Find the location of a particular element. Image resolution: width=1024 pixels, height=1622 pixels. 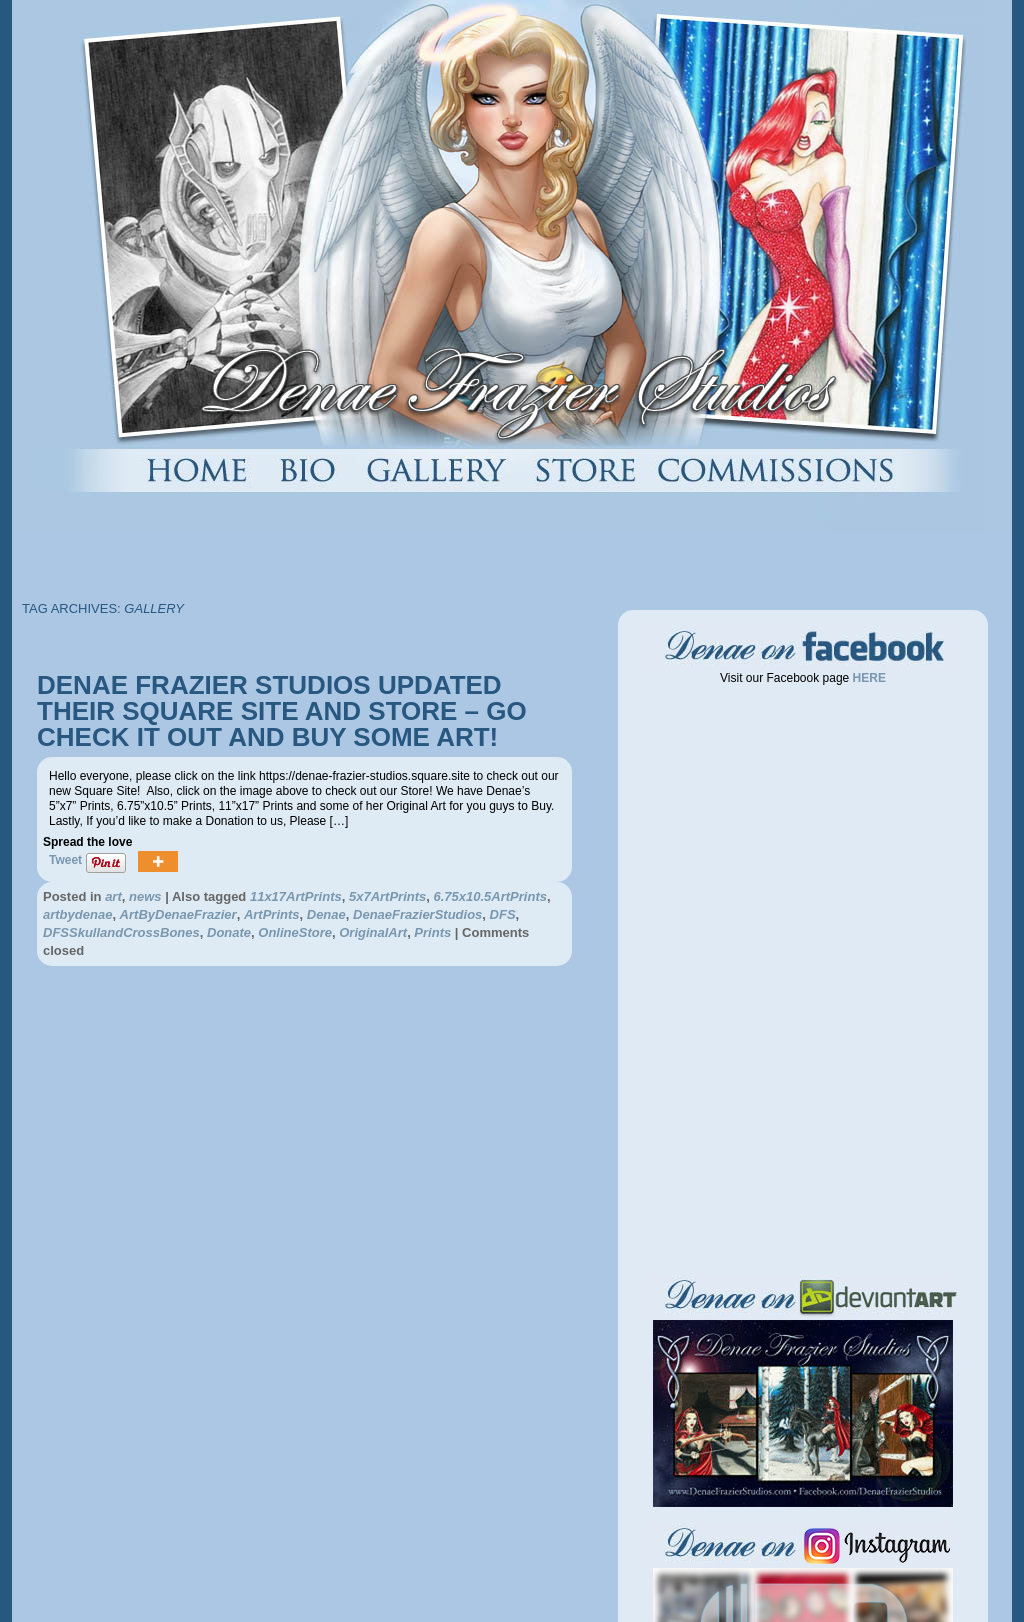

11x17ArtPrints is located at coordinates (296, 896).